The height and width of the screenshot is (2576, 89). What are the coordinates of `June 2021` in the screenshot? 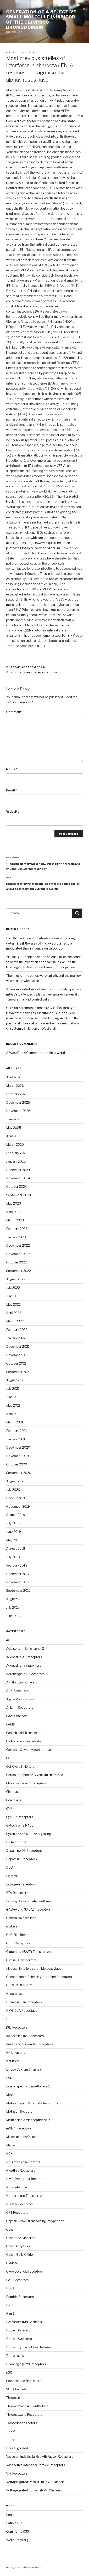 It's located at (13, 1397).